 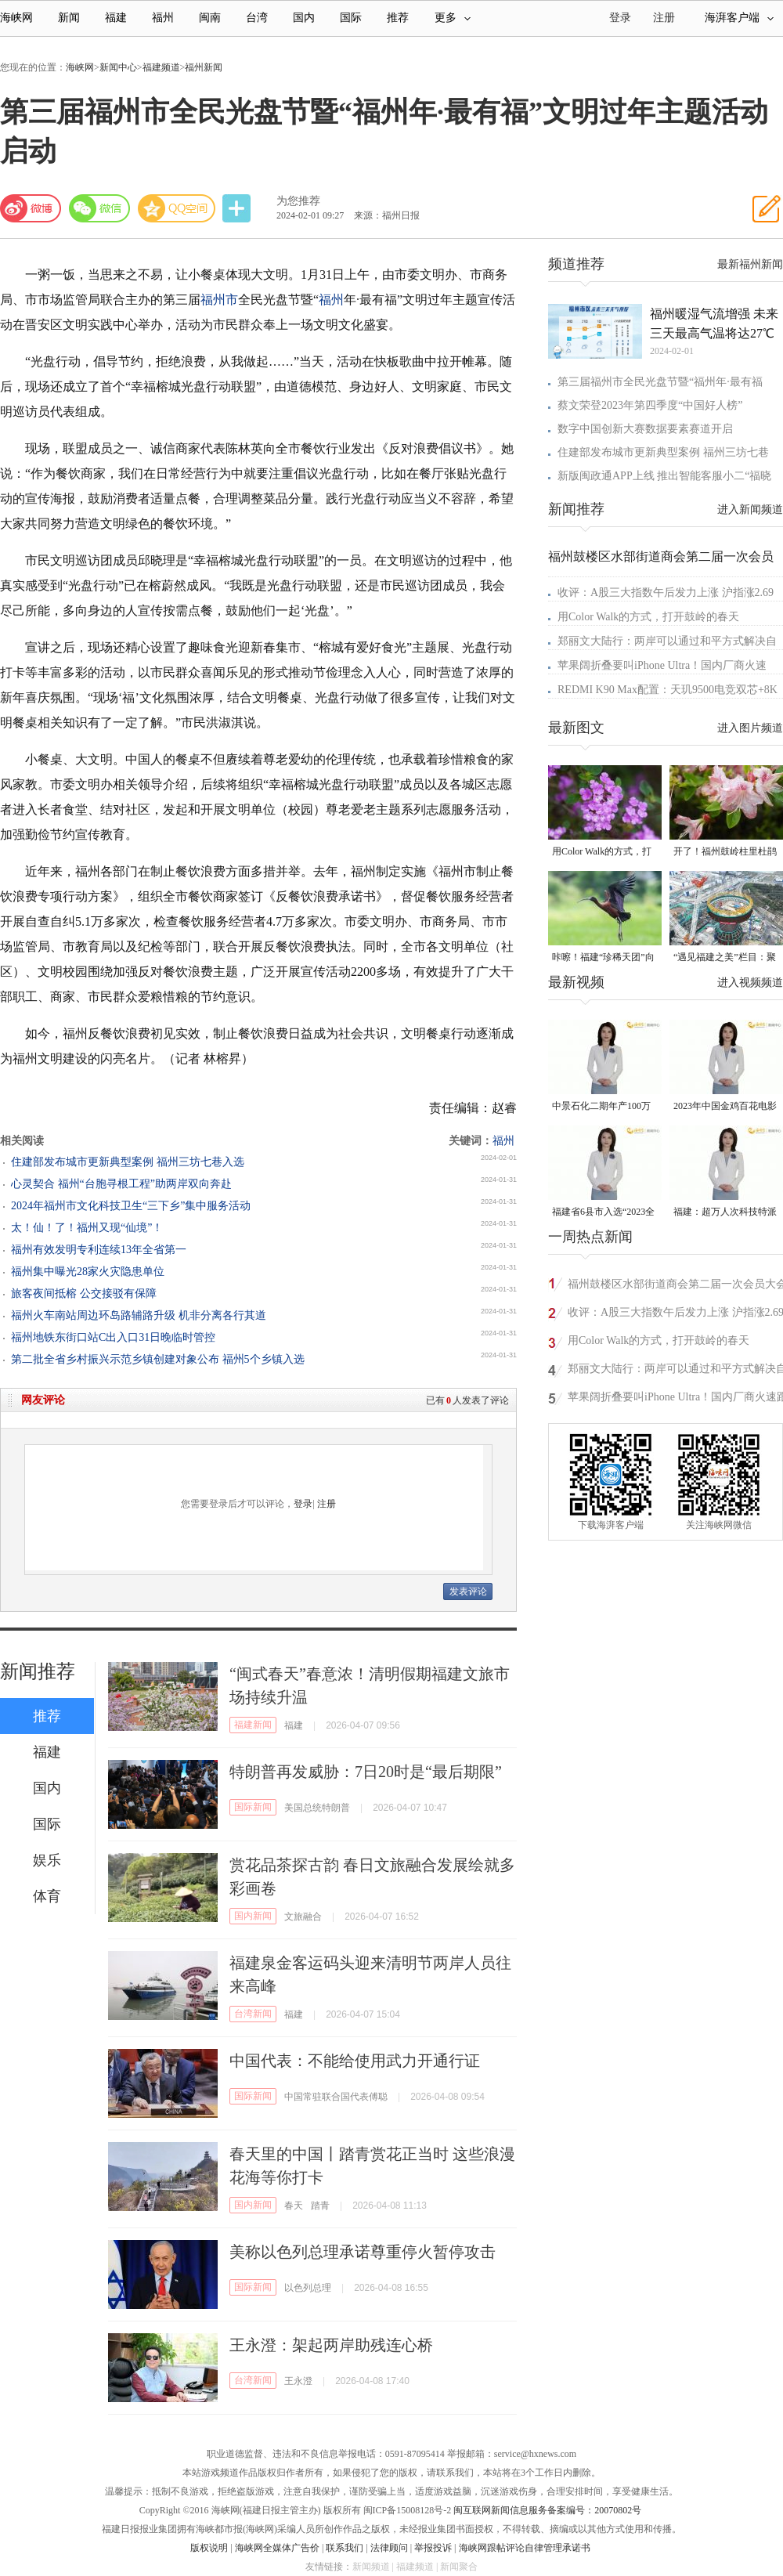 What do you see at coordinates (317, 1807) in the screenshot?
I see `美国总统特朗普` at bounding box center [317, 1807].